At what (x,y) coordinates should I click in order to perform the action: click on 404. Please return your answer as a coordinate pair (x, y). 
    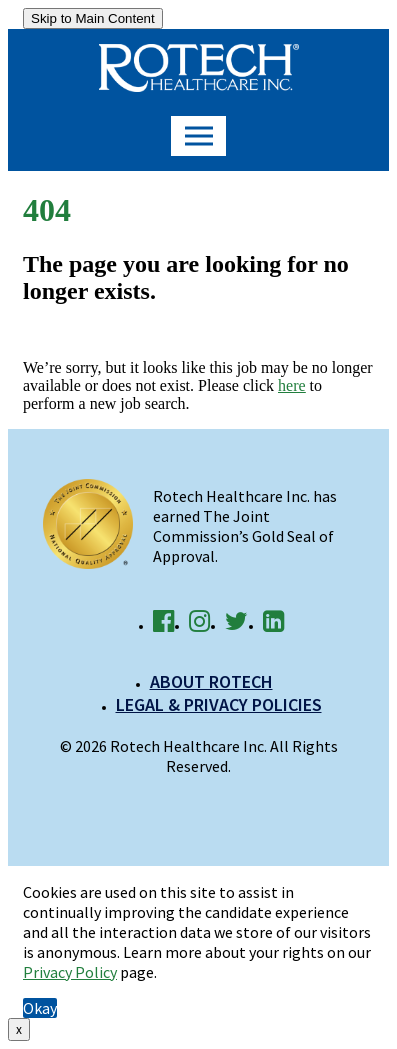
    Looking at the image, I should click on (47, 210).